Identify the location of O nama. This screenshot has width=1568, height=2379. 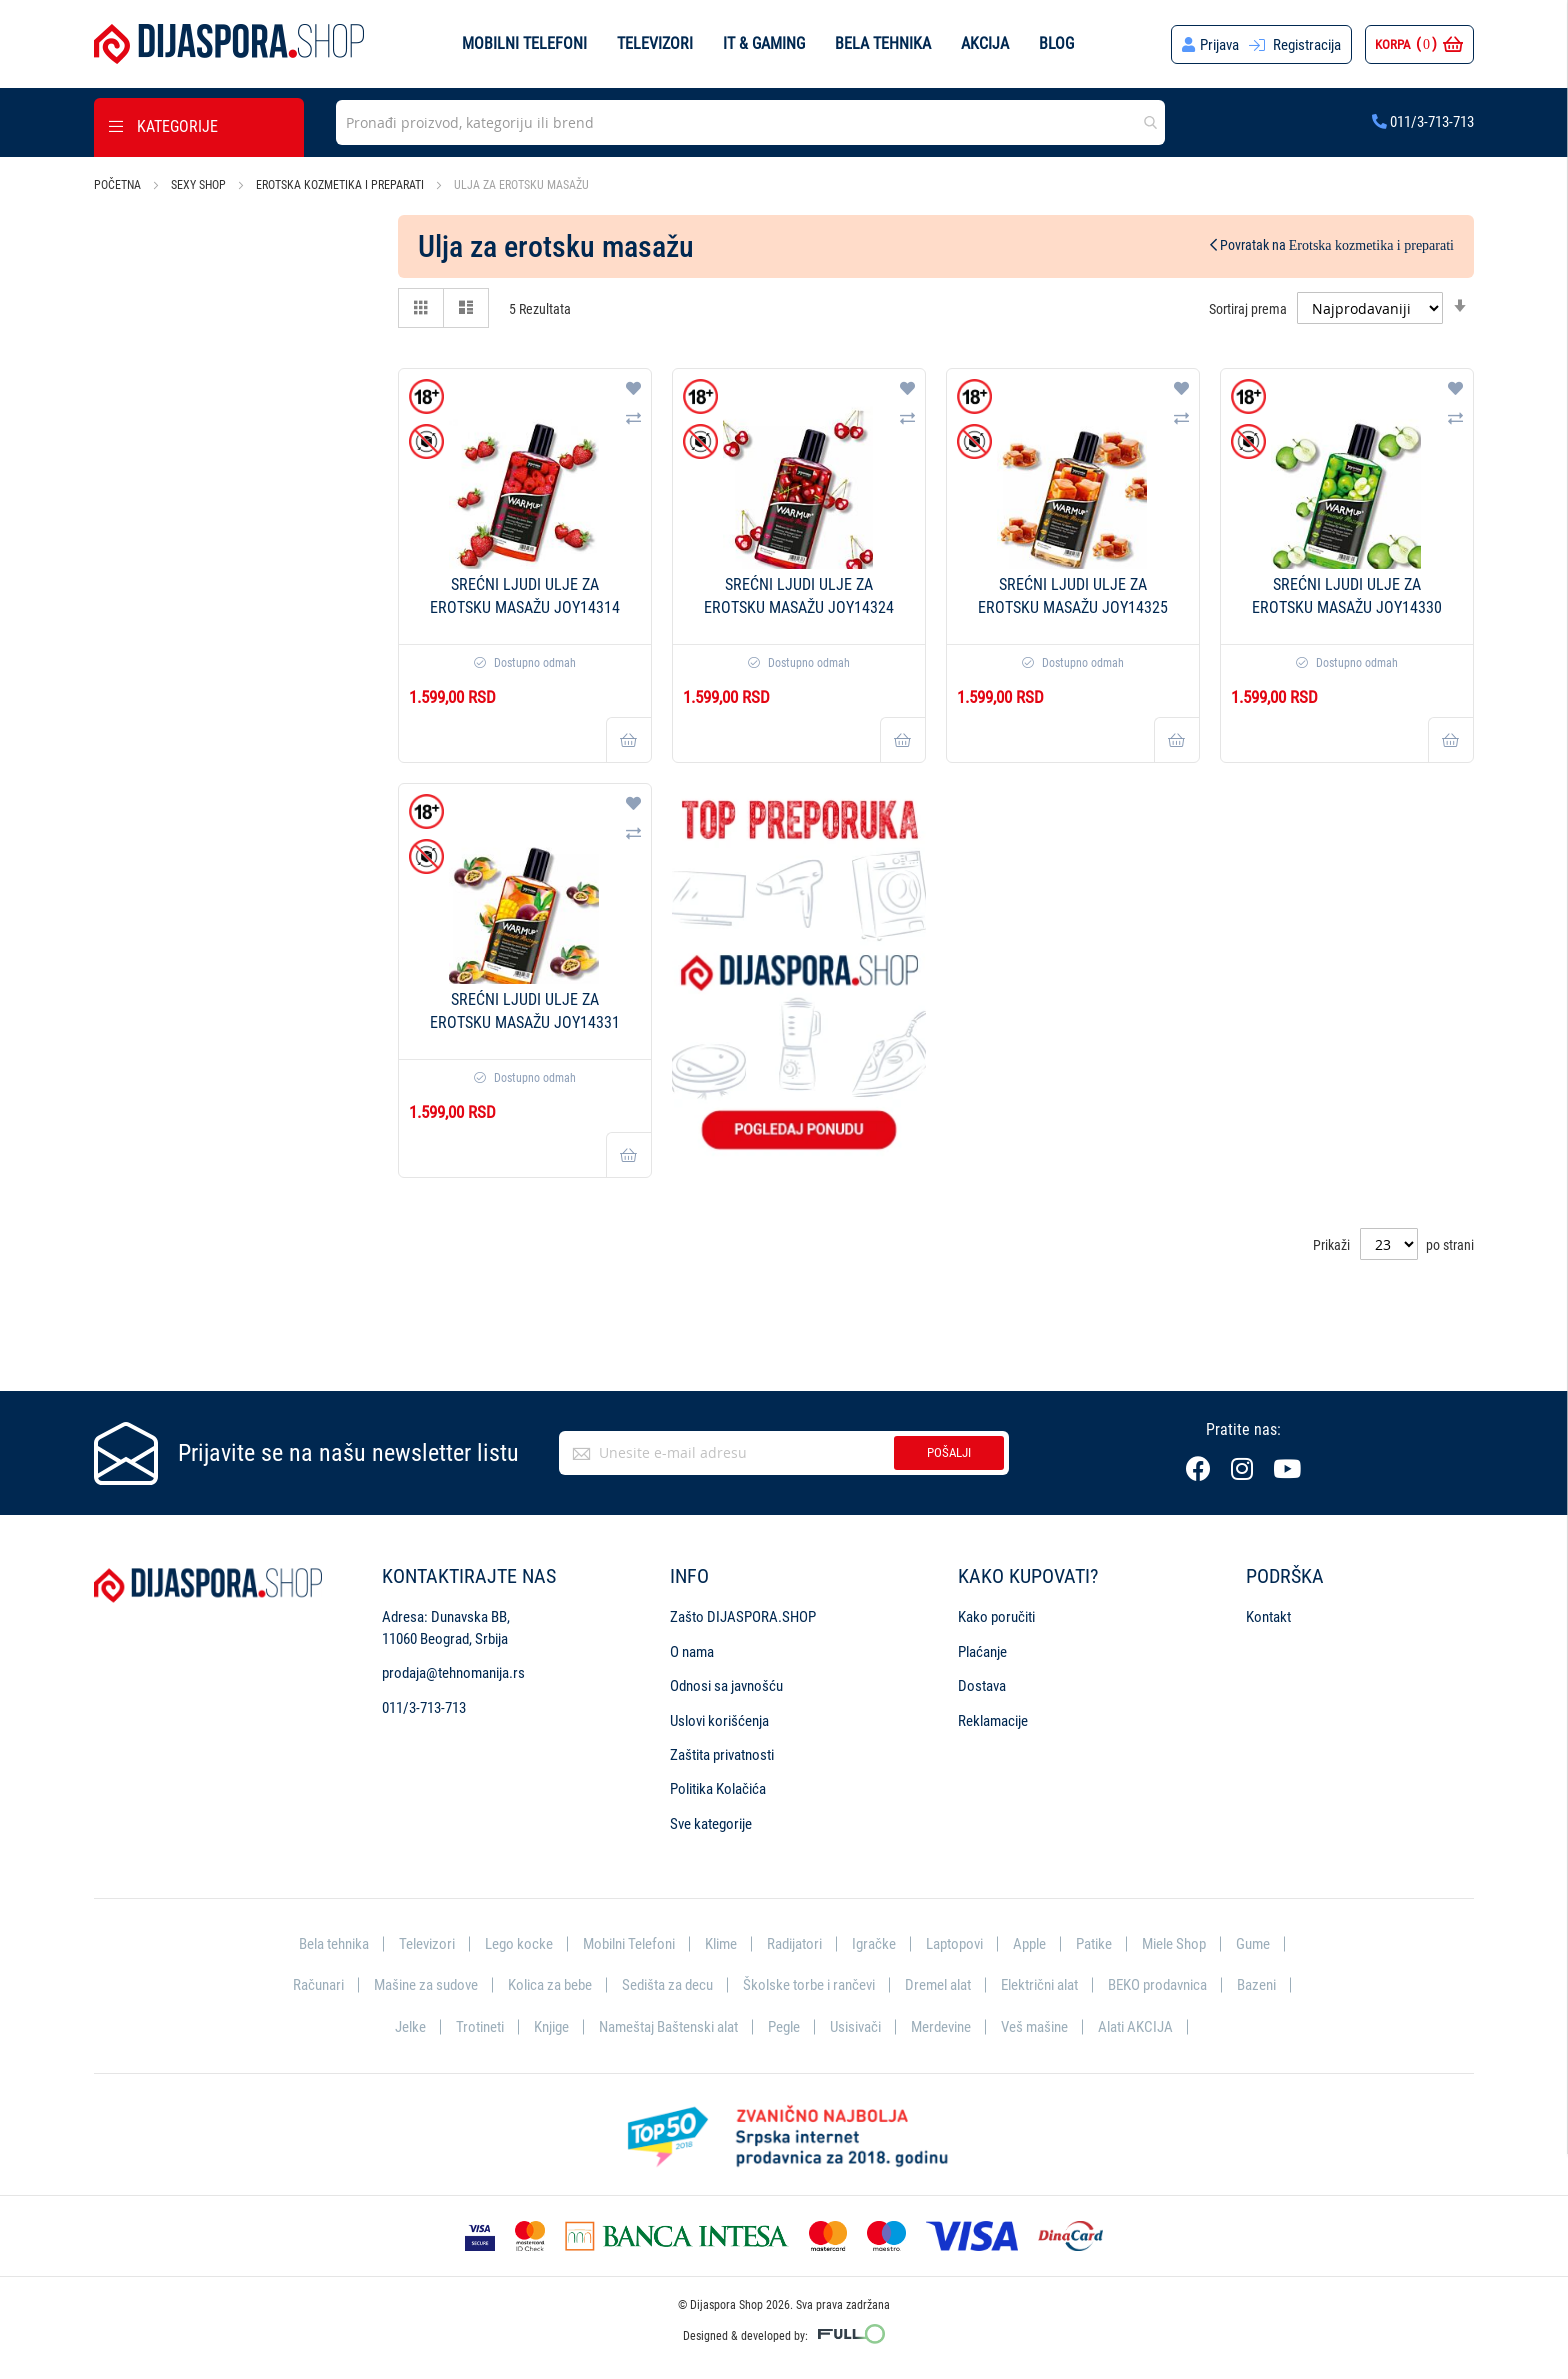
(692, 1651).